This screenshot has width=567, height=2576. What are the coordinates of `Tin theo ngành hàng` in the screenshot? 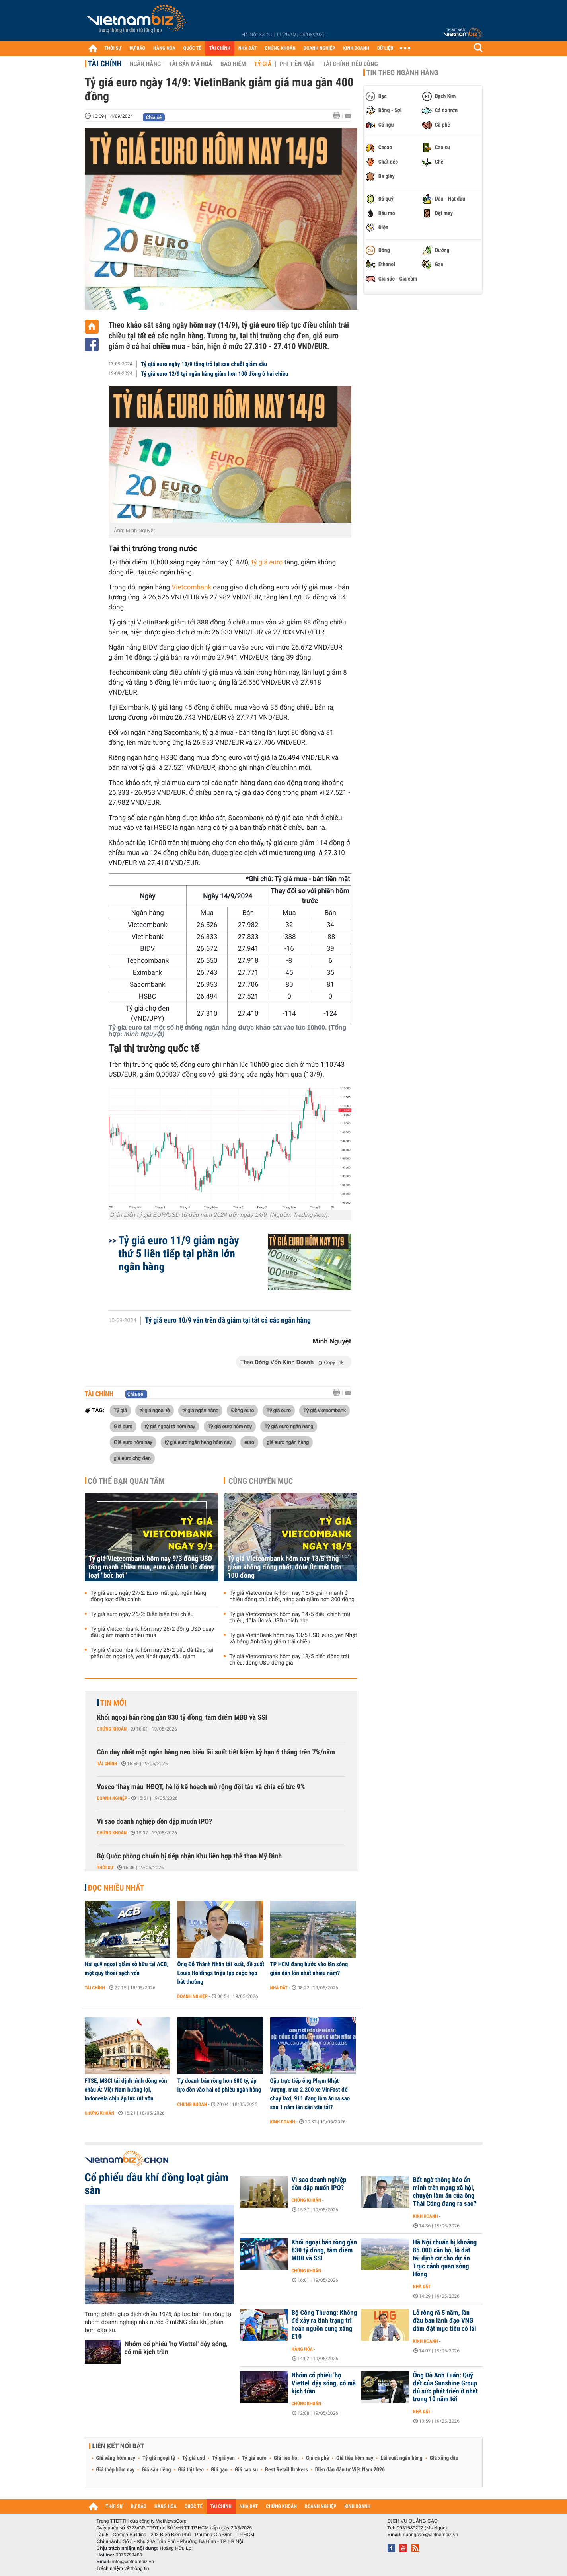 It's located at (402, 72).